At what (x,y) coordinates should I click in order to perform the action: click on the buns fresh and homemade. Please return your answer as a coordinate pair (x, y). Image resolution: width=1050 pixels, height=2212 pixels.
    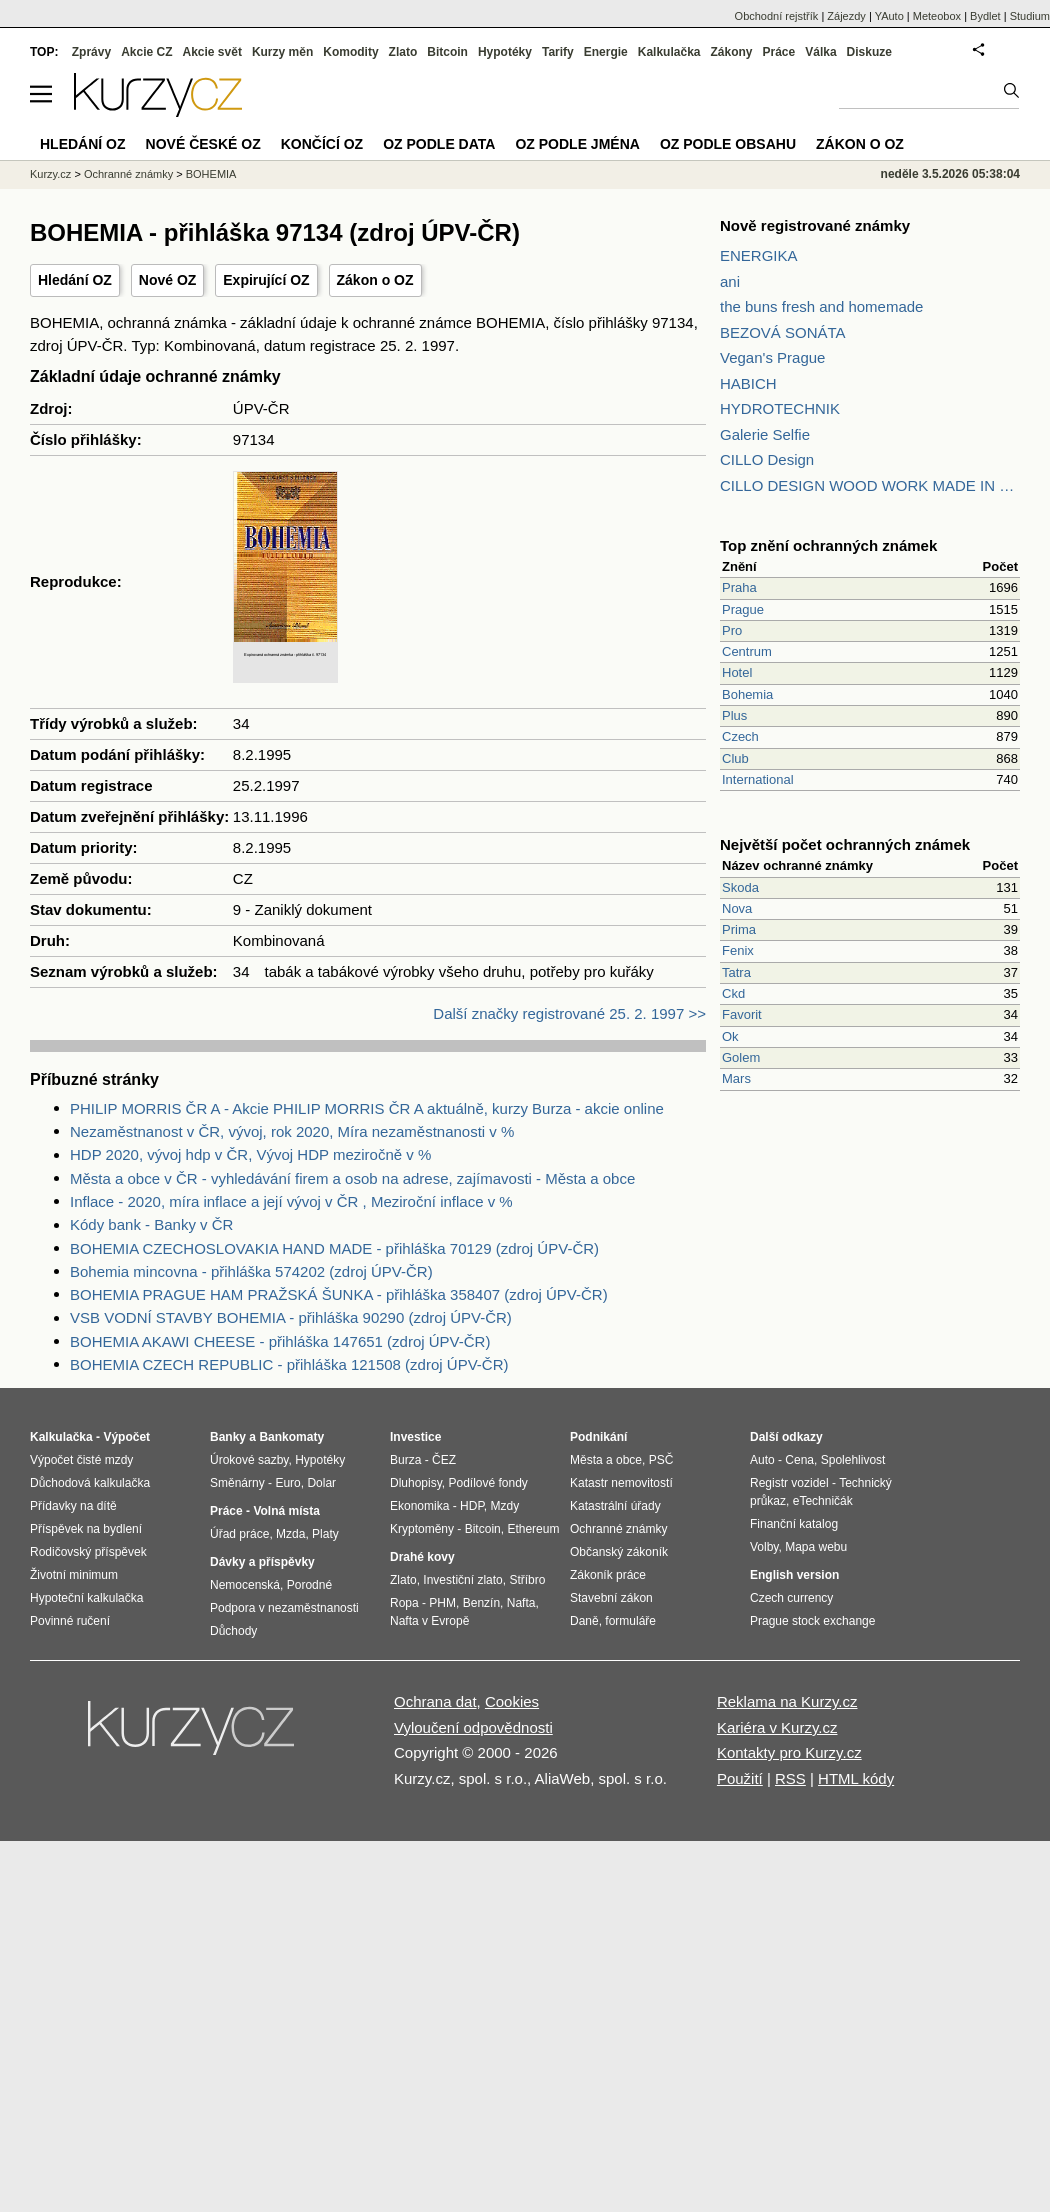
    Looking at the image, I should click on (821, 306).